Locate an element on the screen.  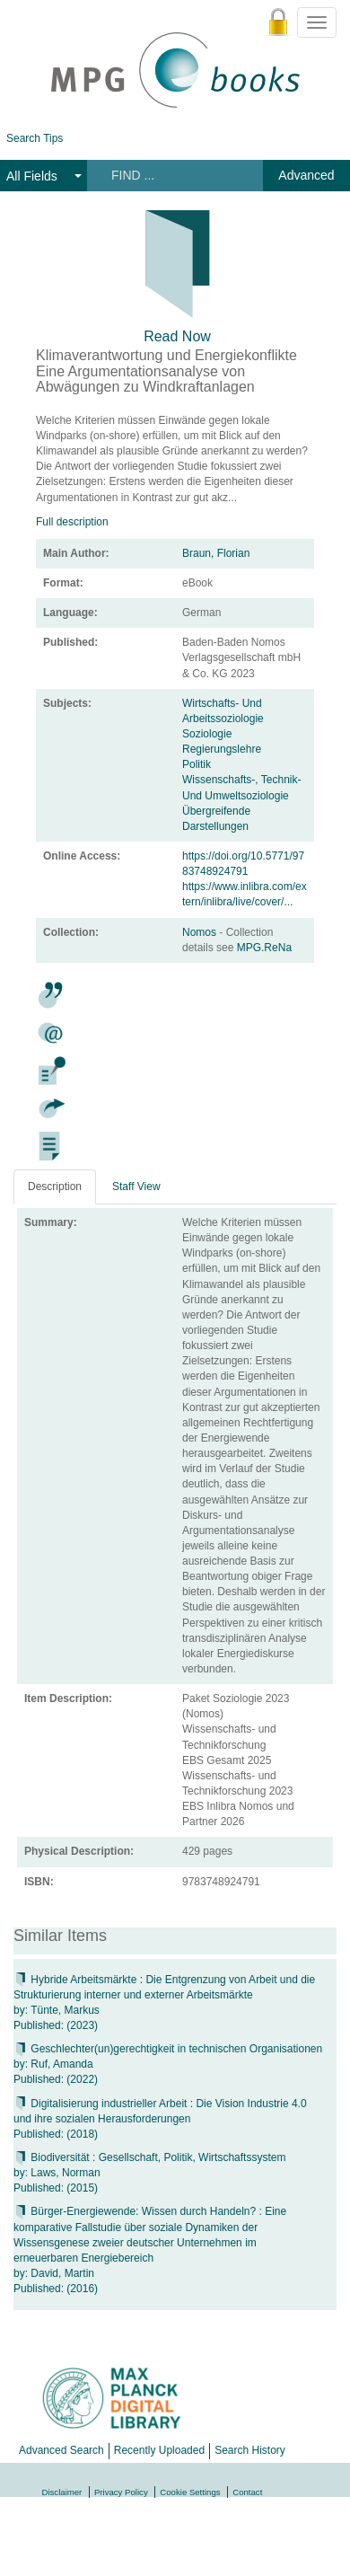
MPG.ReNa is located at coordinates (264, 947).